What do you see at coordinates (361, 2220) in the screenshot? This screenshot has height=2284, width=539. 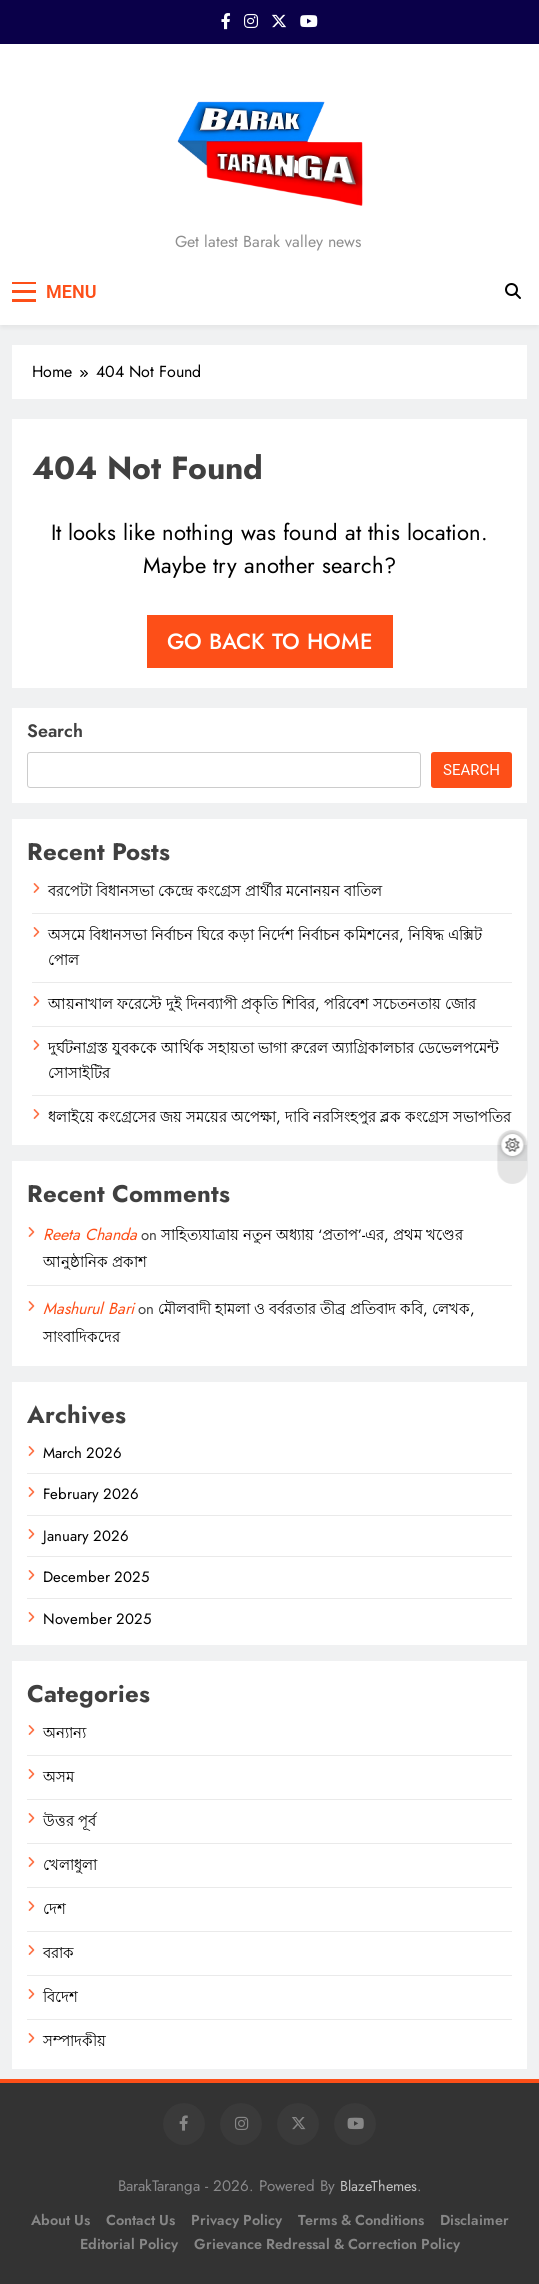 I see `Terms & Conditions` at bounding box center [361, 2220].